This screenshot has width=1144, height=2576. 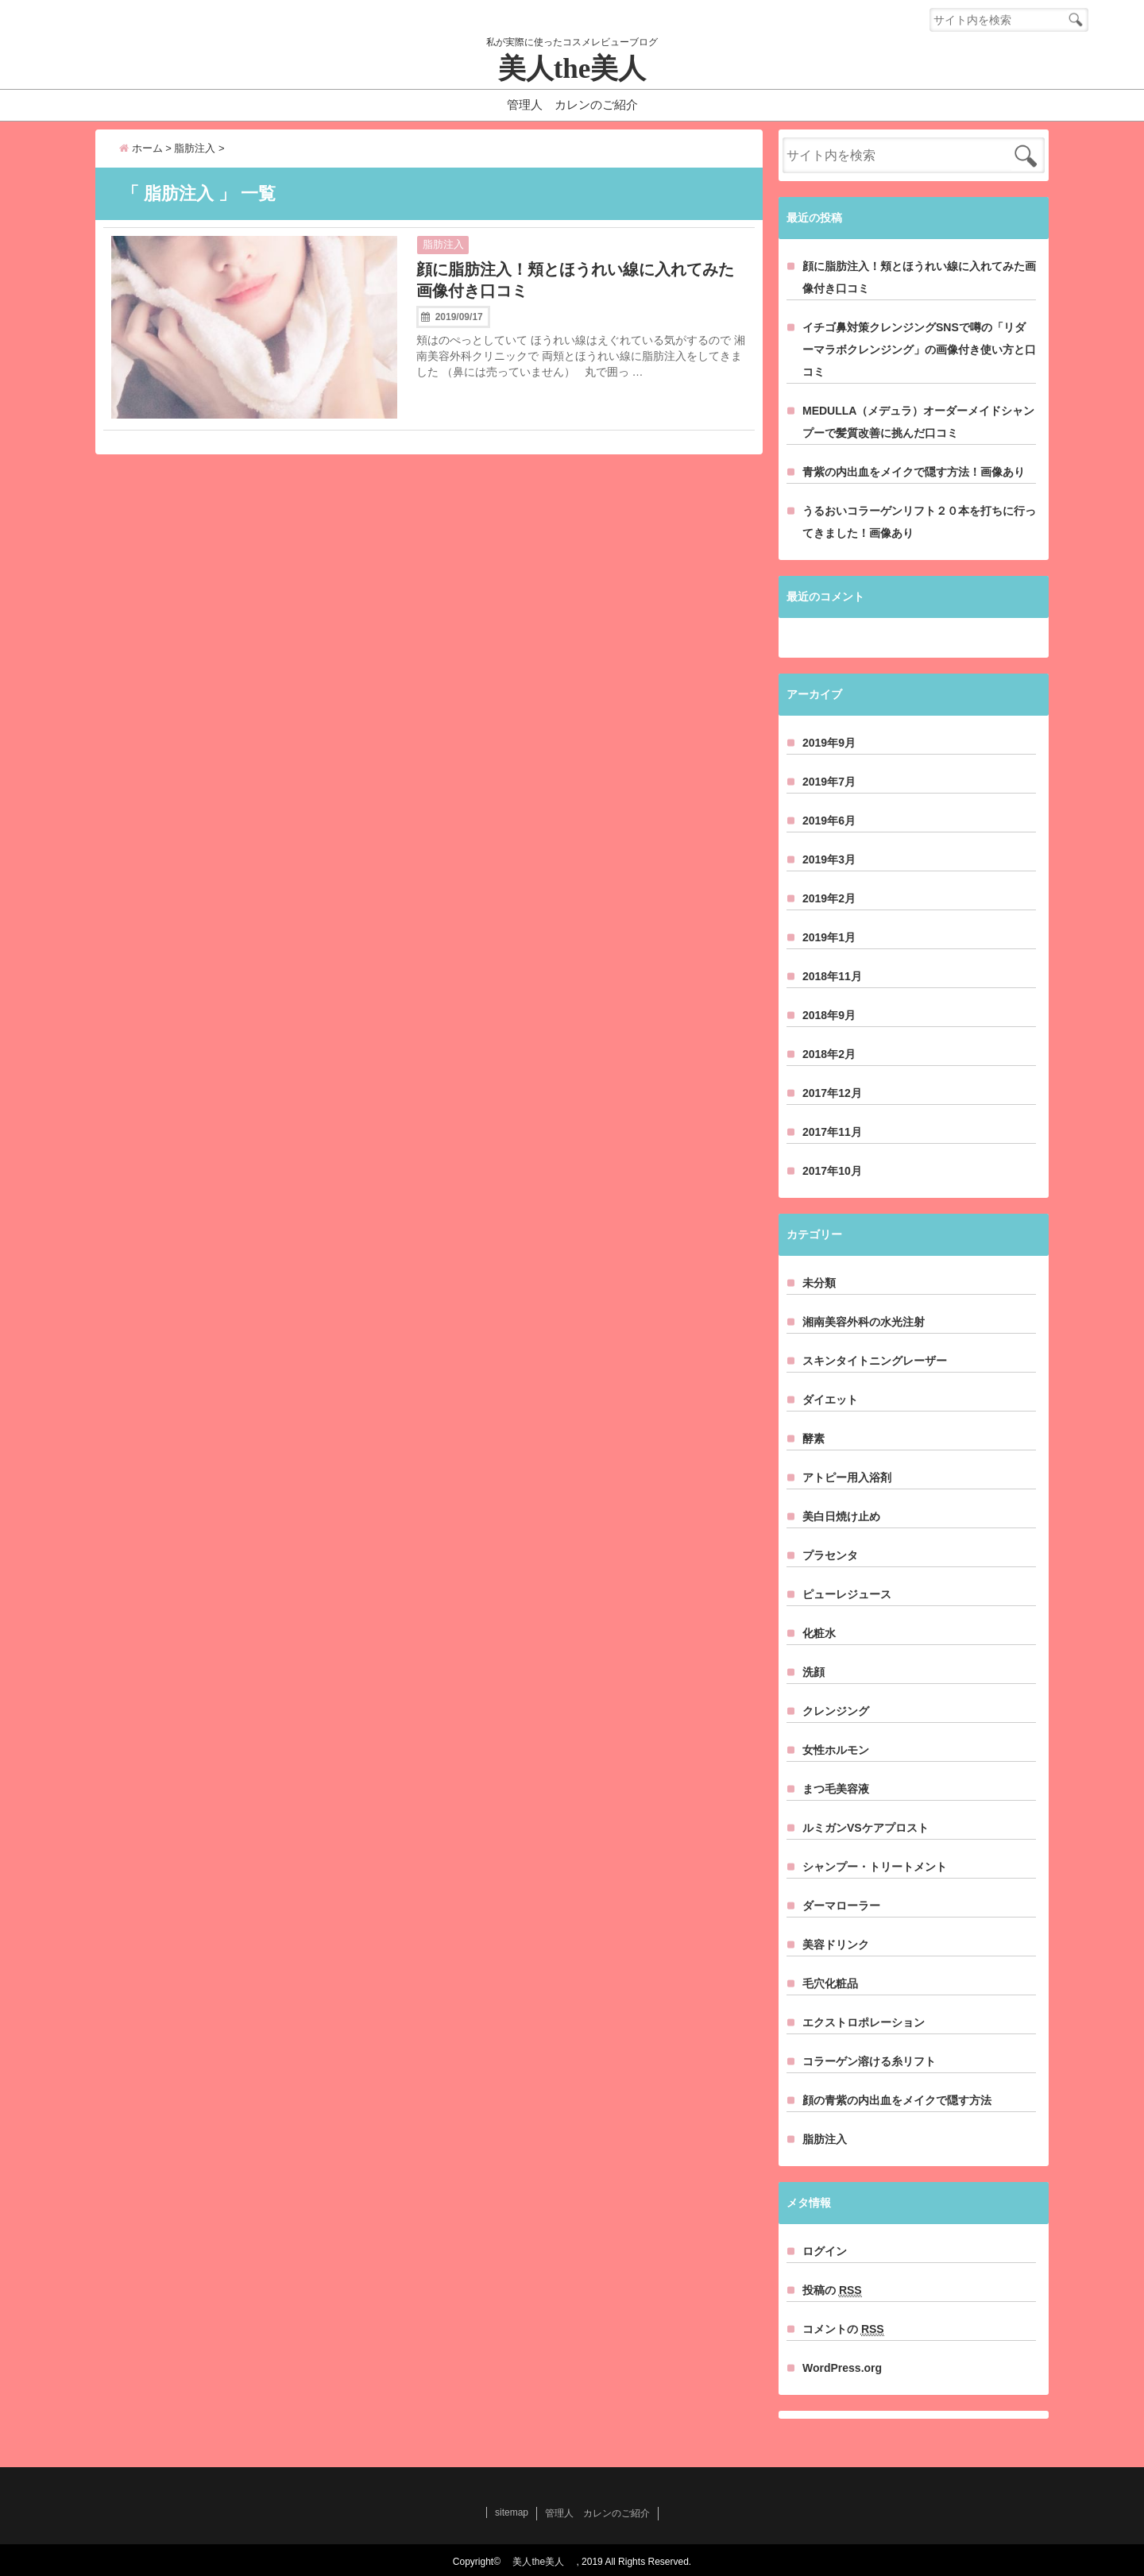 What do you see at coordinates (842, 2368) in the screenshot?
I see `WordPress.org` at bounding box center [842, 2368].